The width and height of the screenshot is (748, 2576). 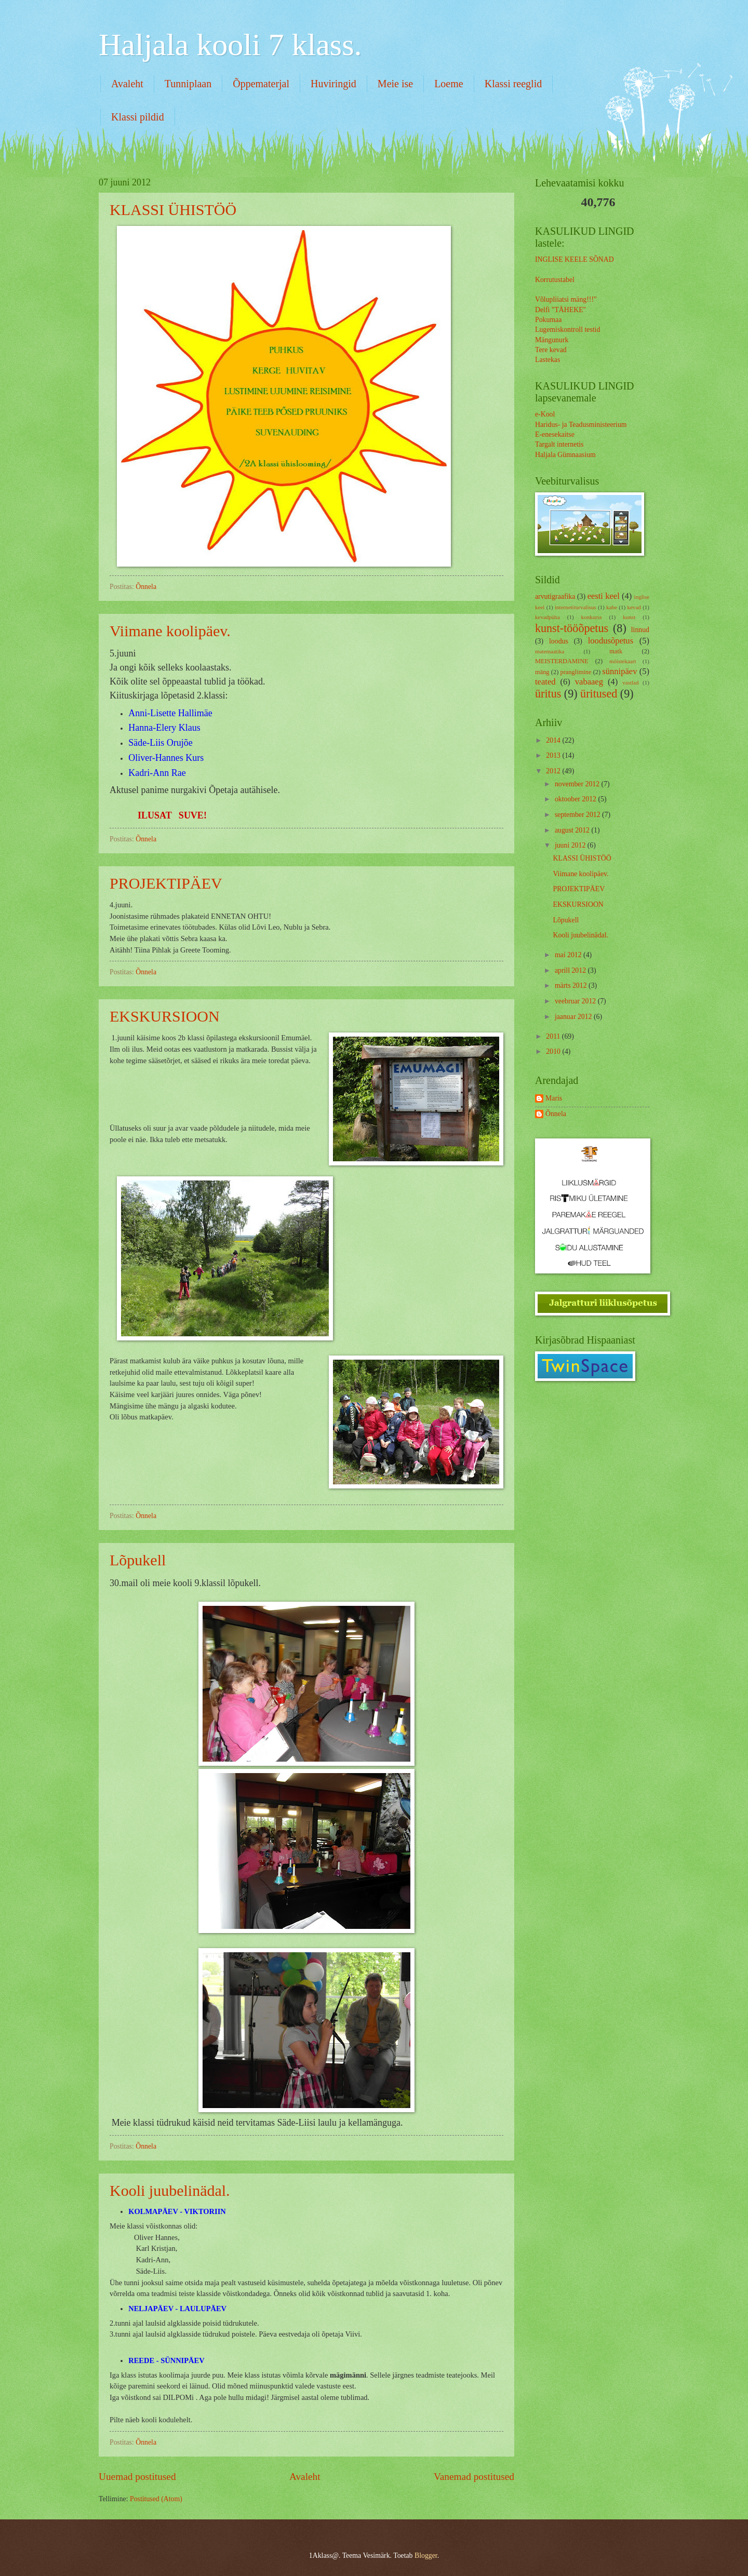 I want to click on Postitused (Atom), so click(x=156, y=2499).